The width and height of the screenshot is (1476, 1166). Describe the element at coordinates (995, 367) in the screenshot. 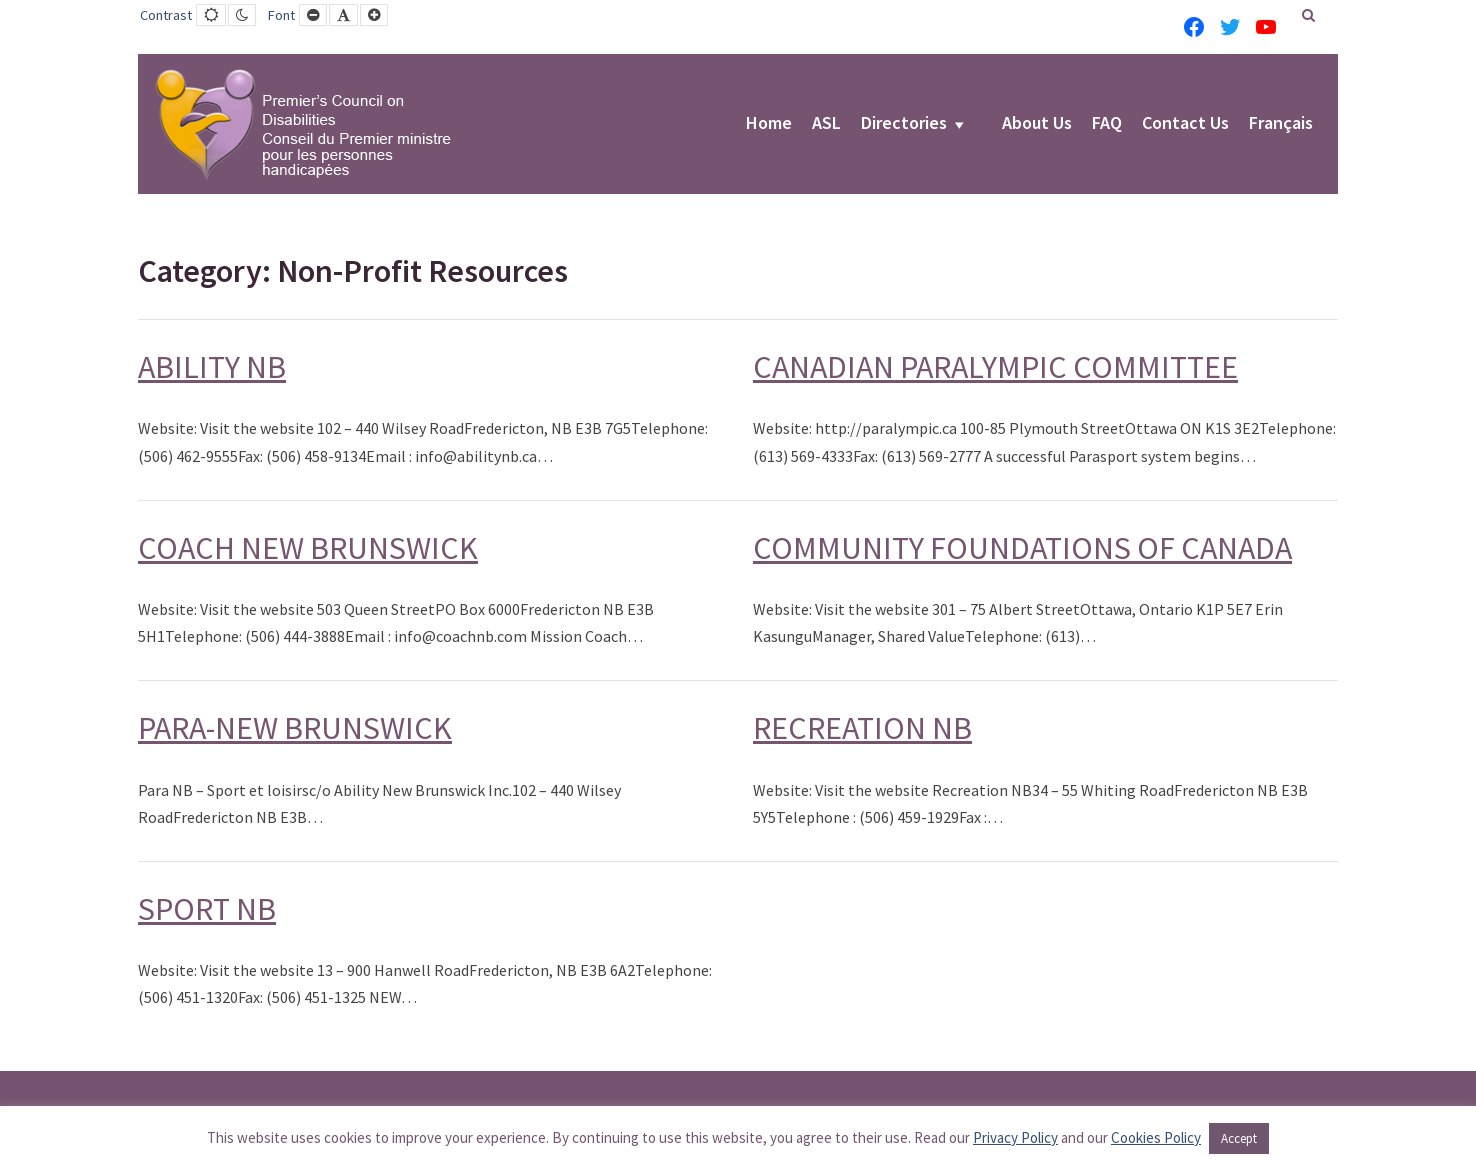

I see `CANADIAN PARALYMPIC COMMITTEE` at that location.